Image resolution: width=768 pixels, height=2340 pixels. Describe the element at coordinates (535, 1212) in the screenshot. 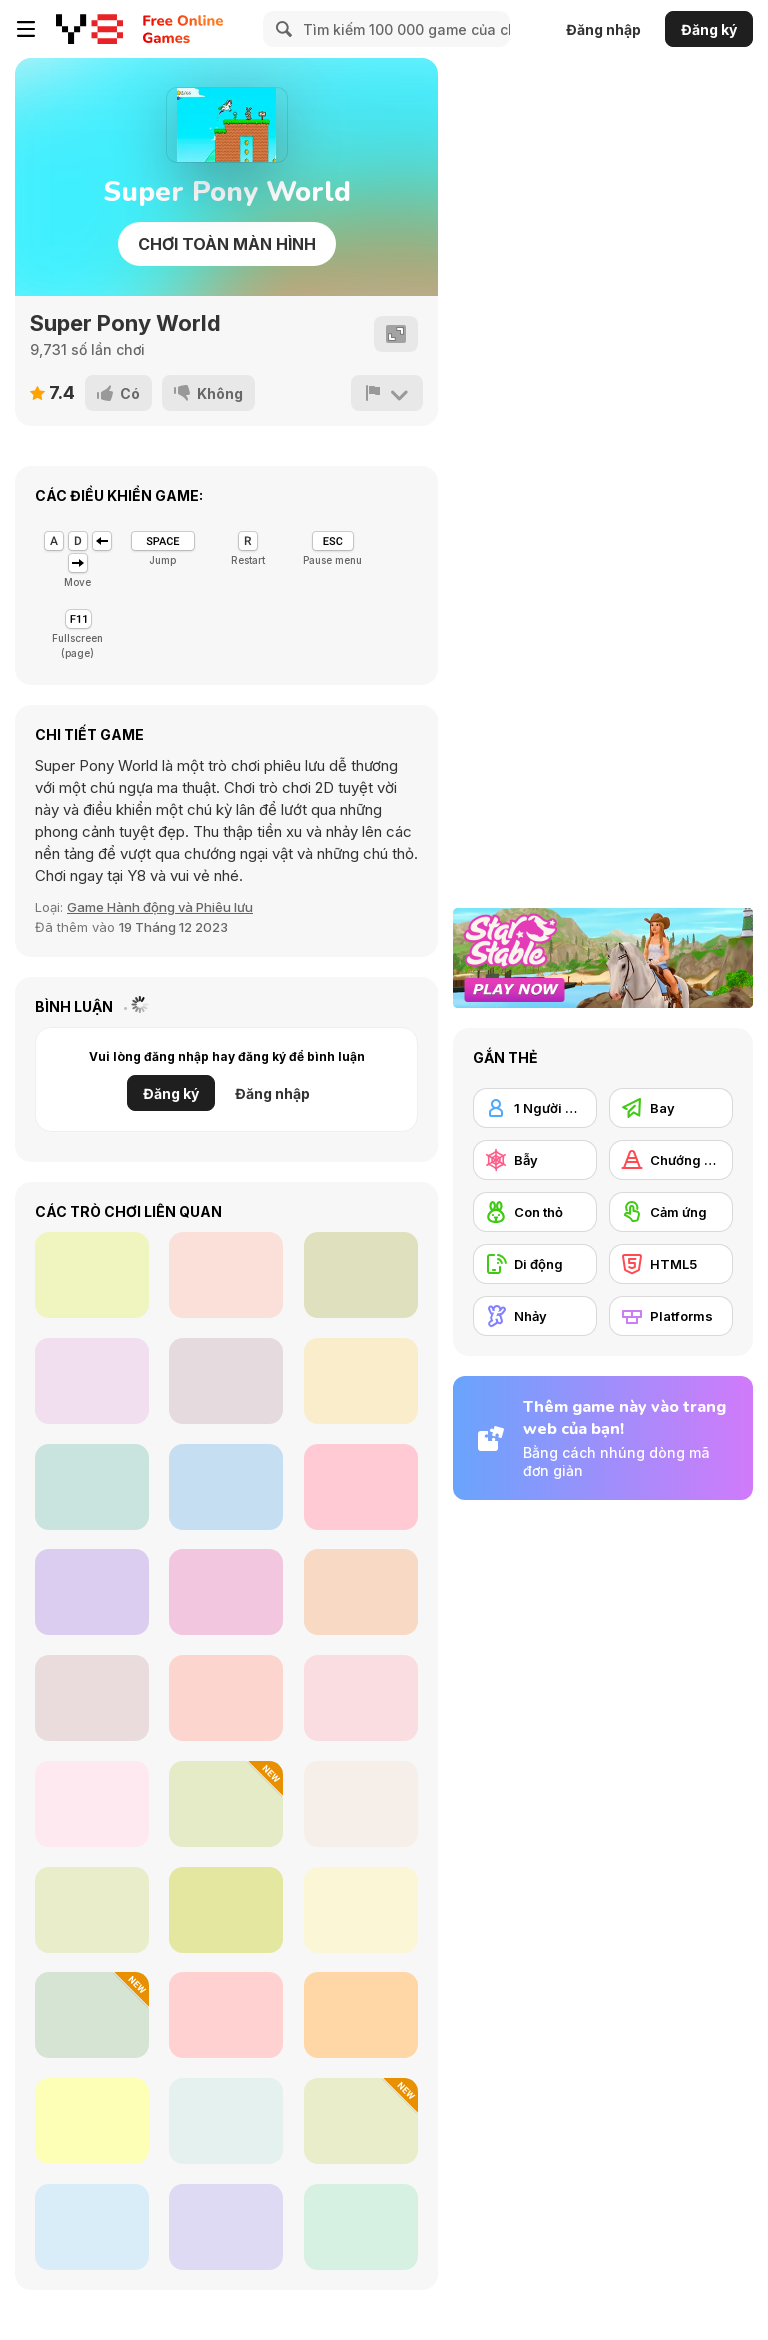

I see `[Con thỏ]` at that location.